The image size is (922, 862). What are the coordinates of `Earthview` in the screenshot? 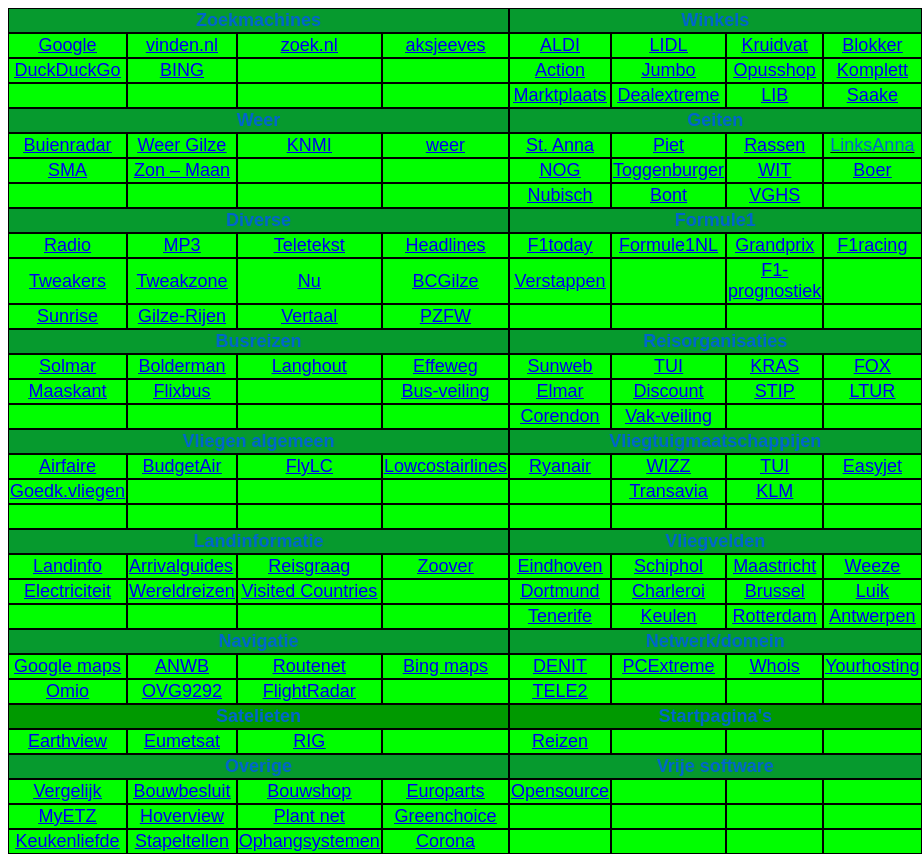 It's located at (67, 741).